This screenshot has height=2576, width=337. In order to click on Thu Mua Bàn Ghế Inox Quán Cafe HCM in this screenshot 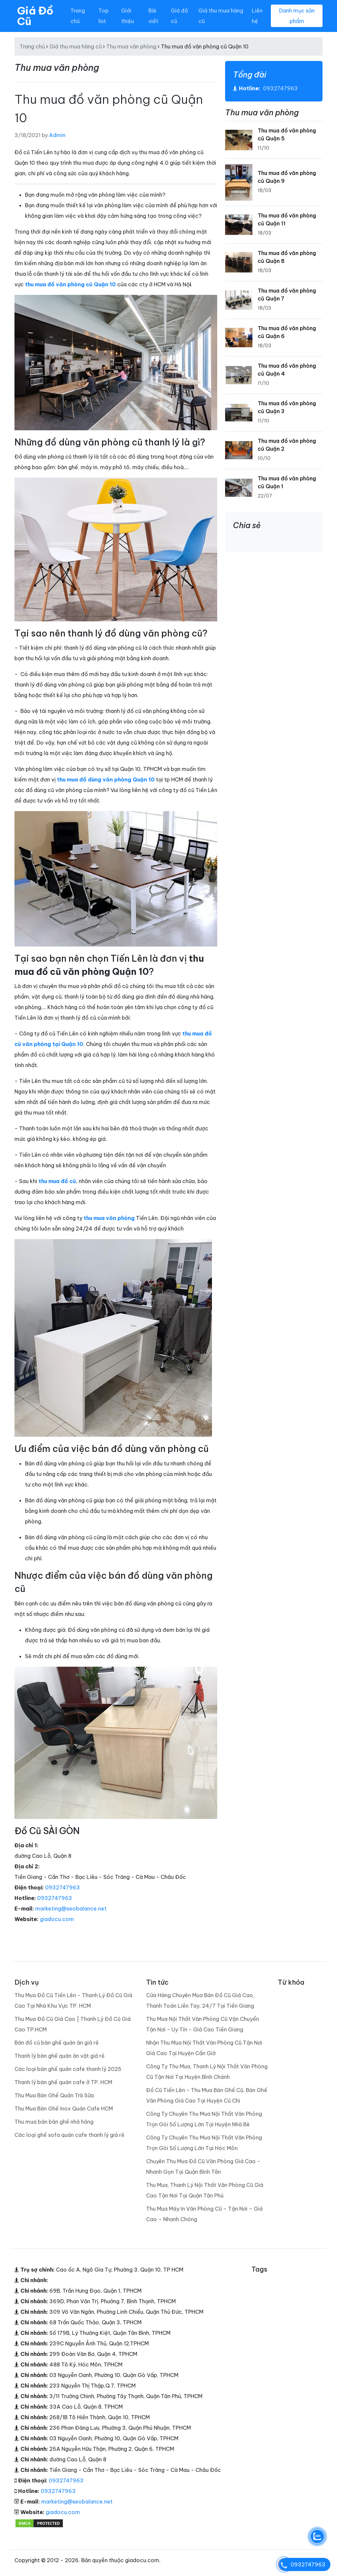, I will do `click(63, 2108)`.